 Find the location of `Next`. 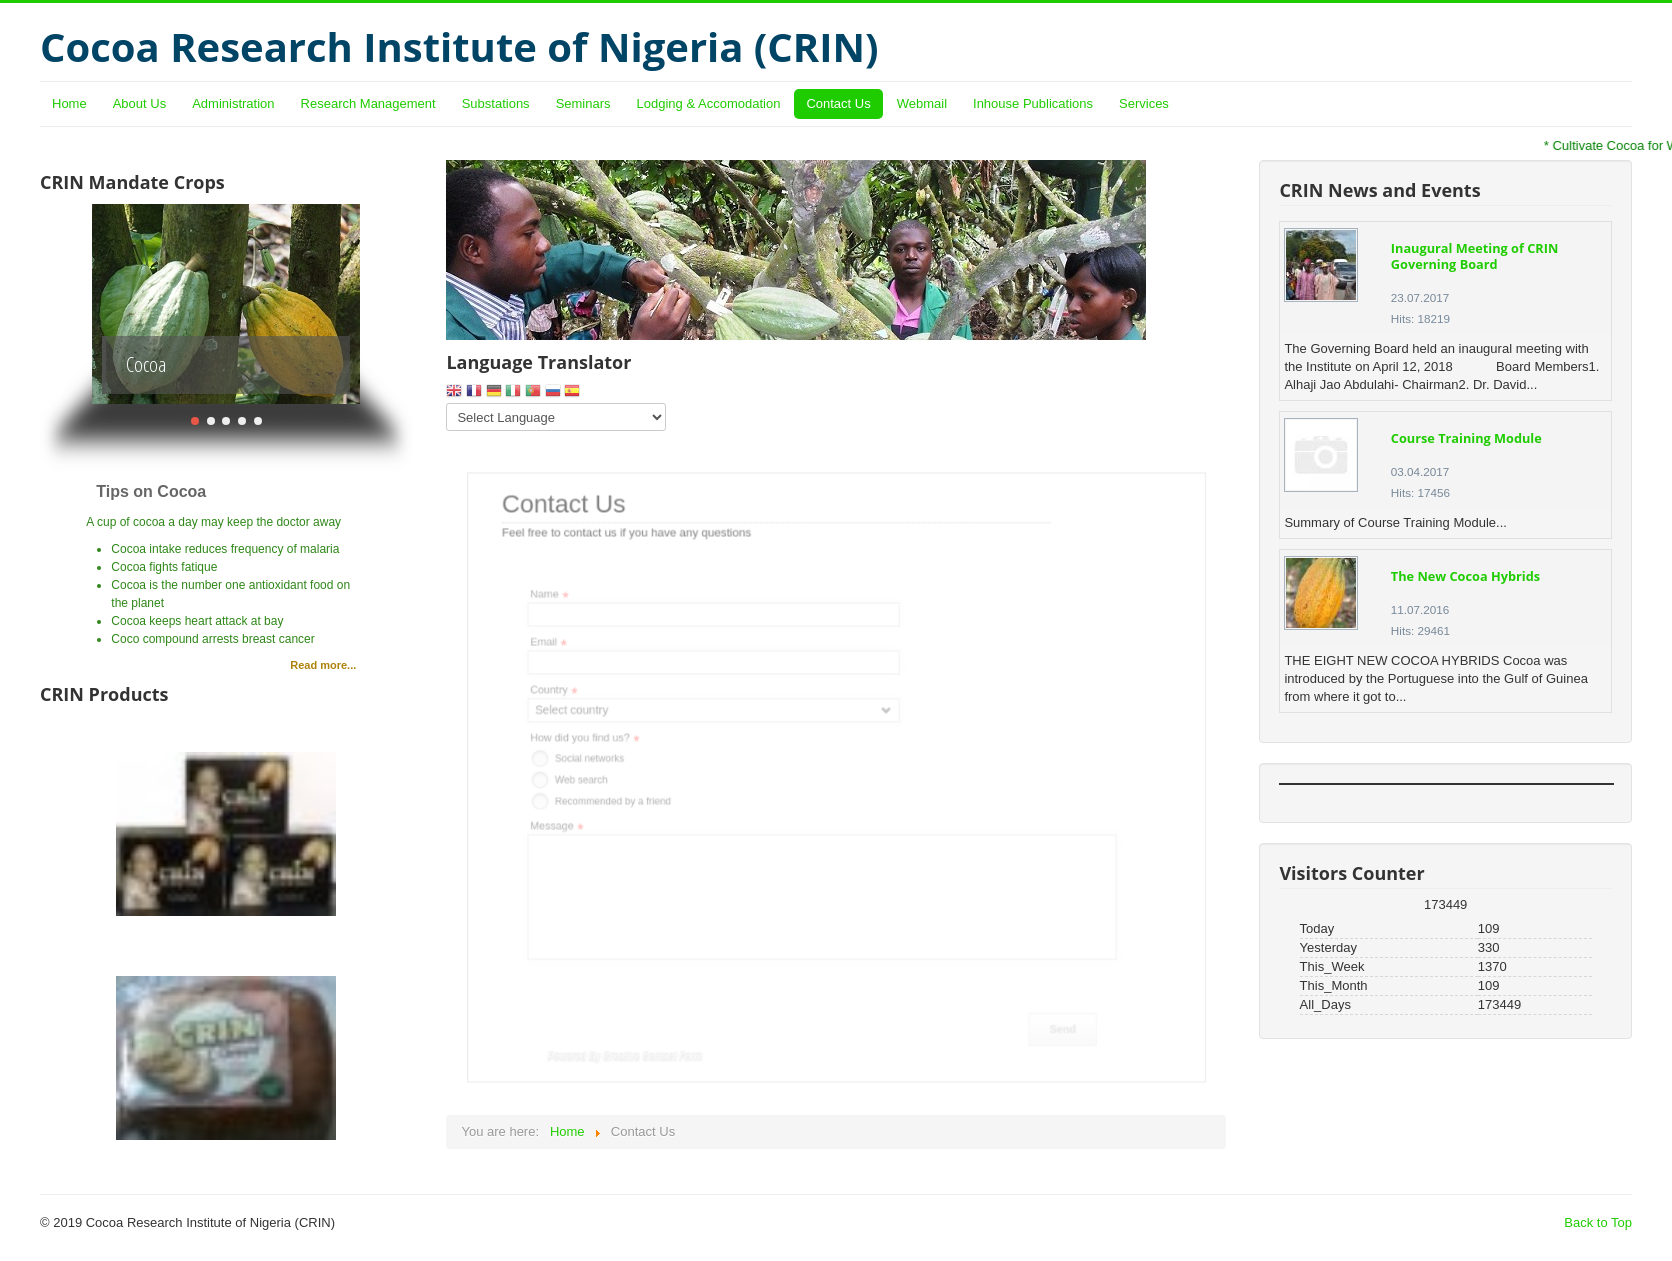

Next is located at coordinates (390, 304).